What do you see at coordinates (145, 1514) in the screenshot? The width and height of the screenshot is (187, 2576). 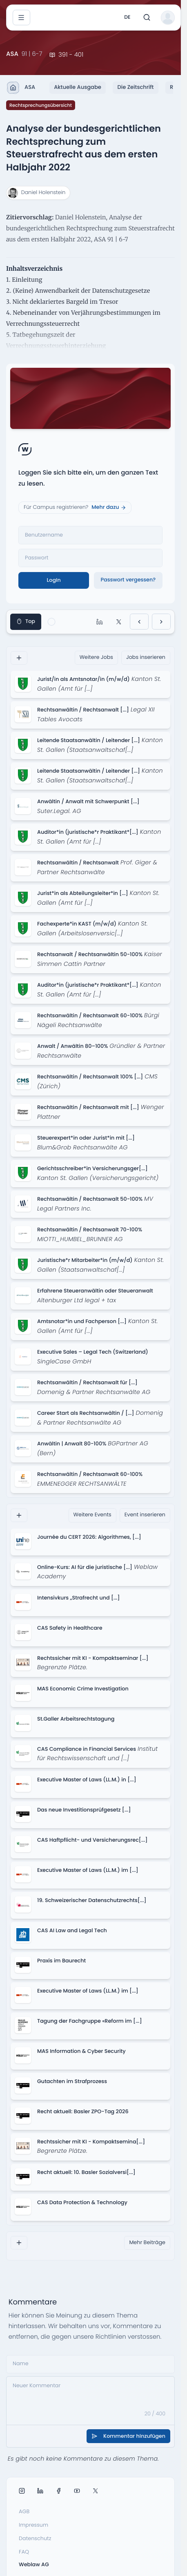 I see `Event inserieren` at bounding box center [145, 1514].